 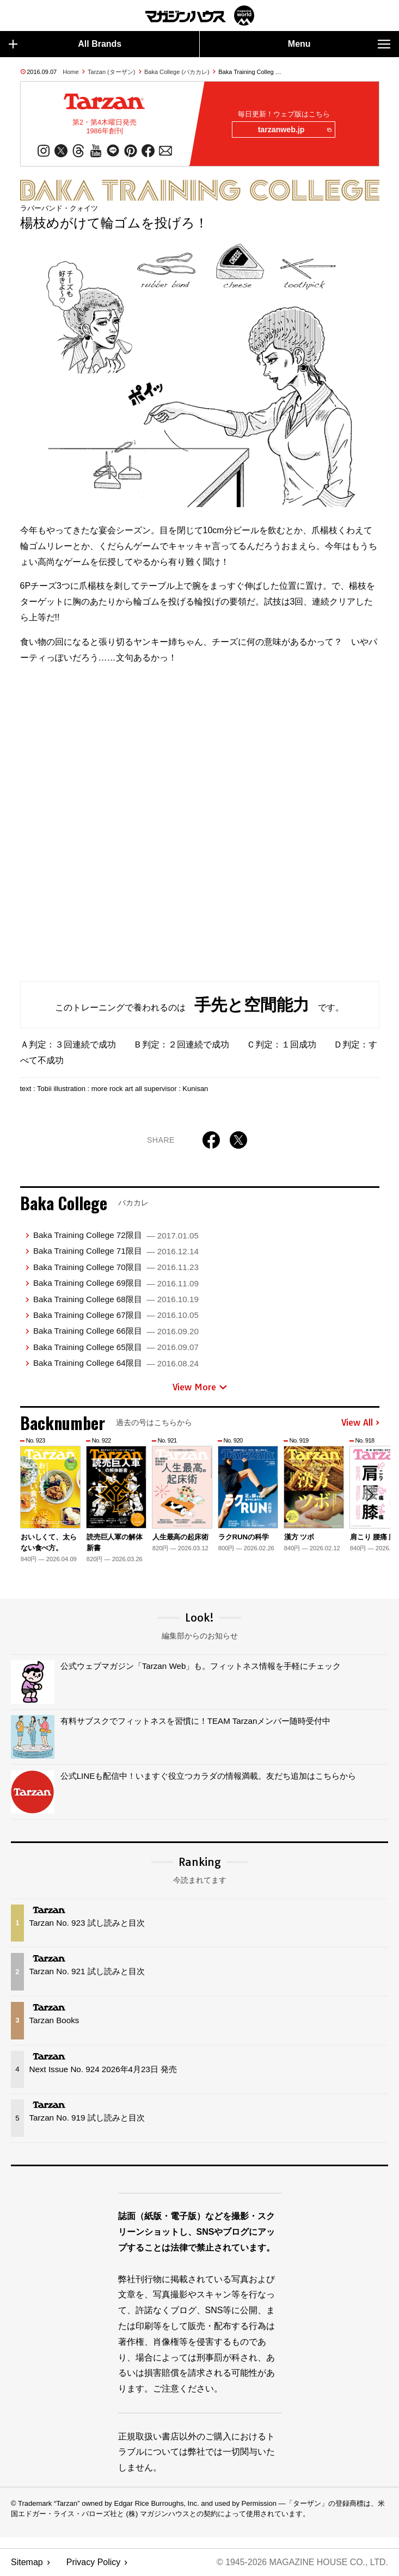 I want to click on Baka Training College 64限目, so click(x=116, y=1363).